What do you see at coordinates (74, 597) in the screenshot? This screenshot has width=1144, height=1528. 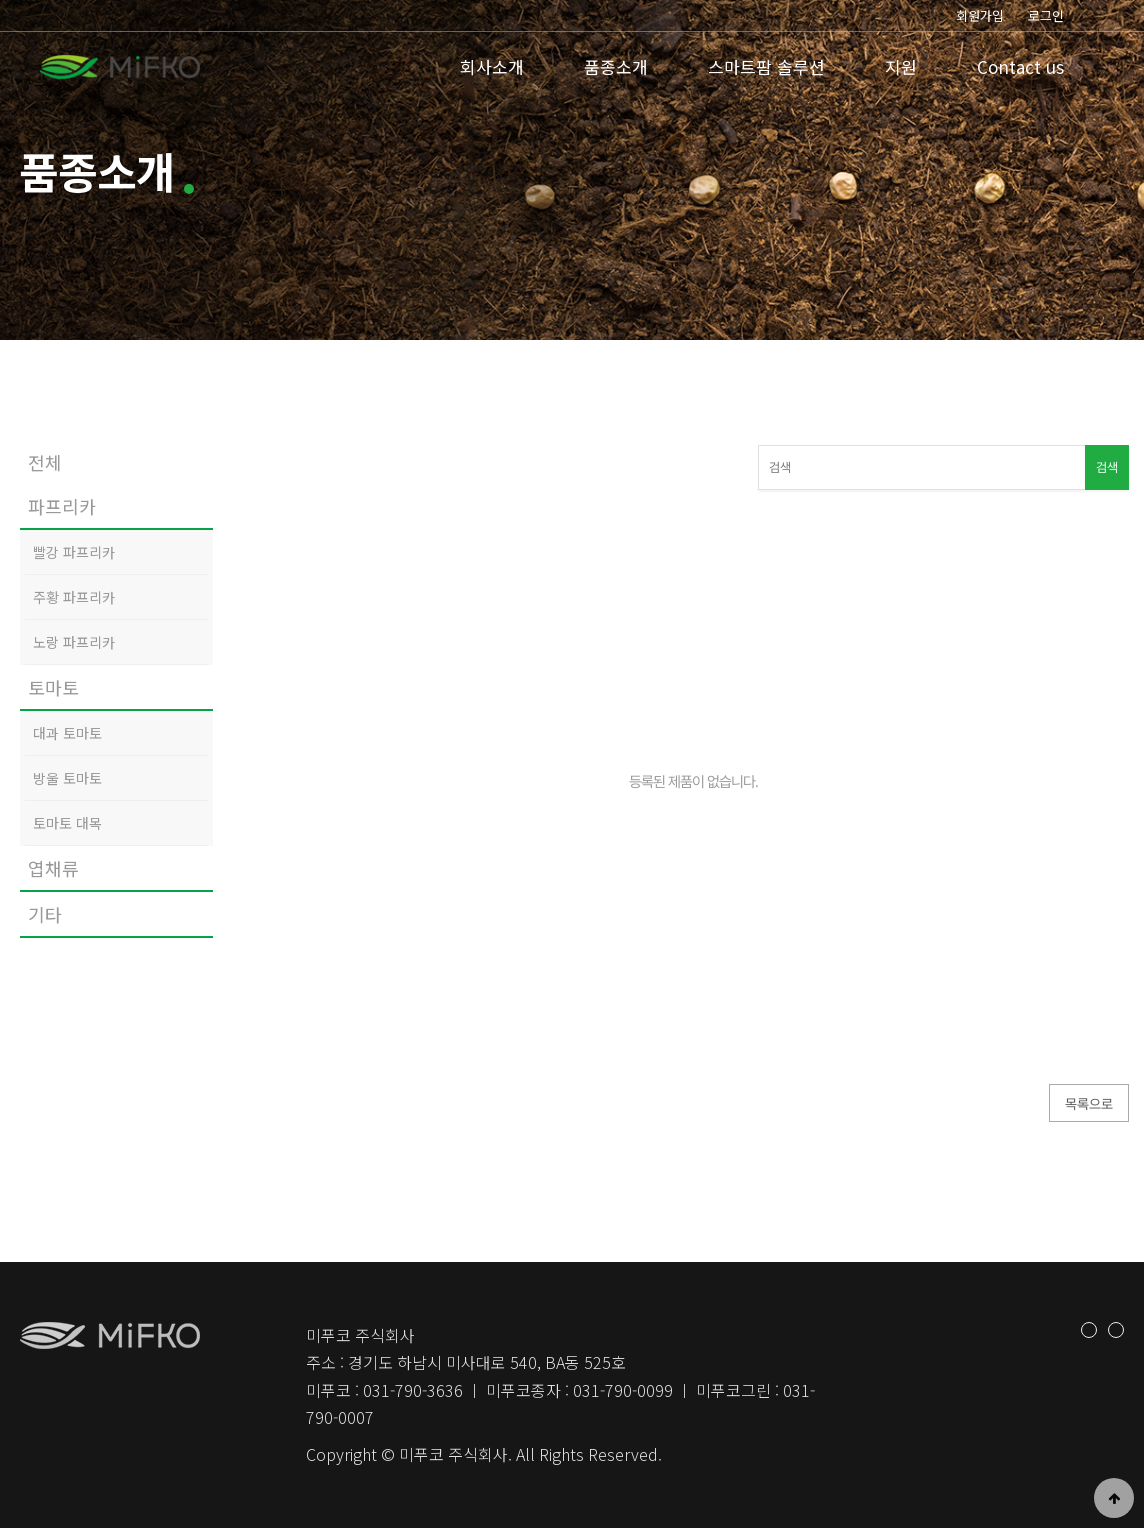 I see `주황 파프리카` at bounding box center [74, 597].